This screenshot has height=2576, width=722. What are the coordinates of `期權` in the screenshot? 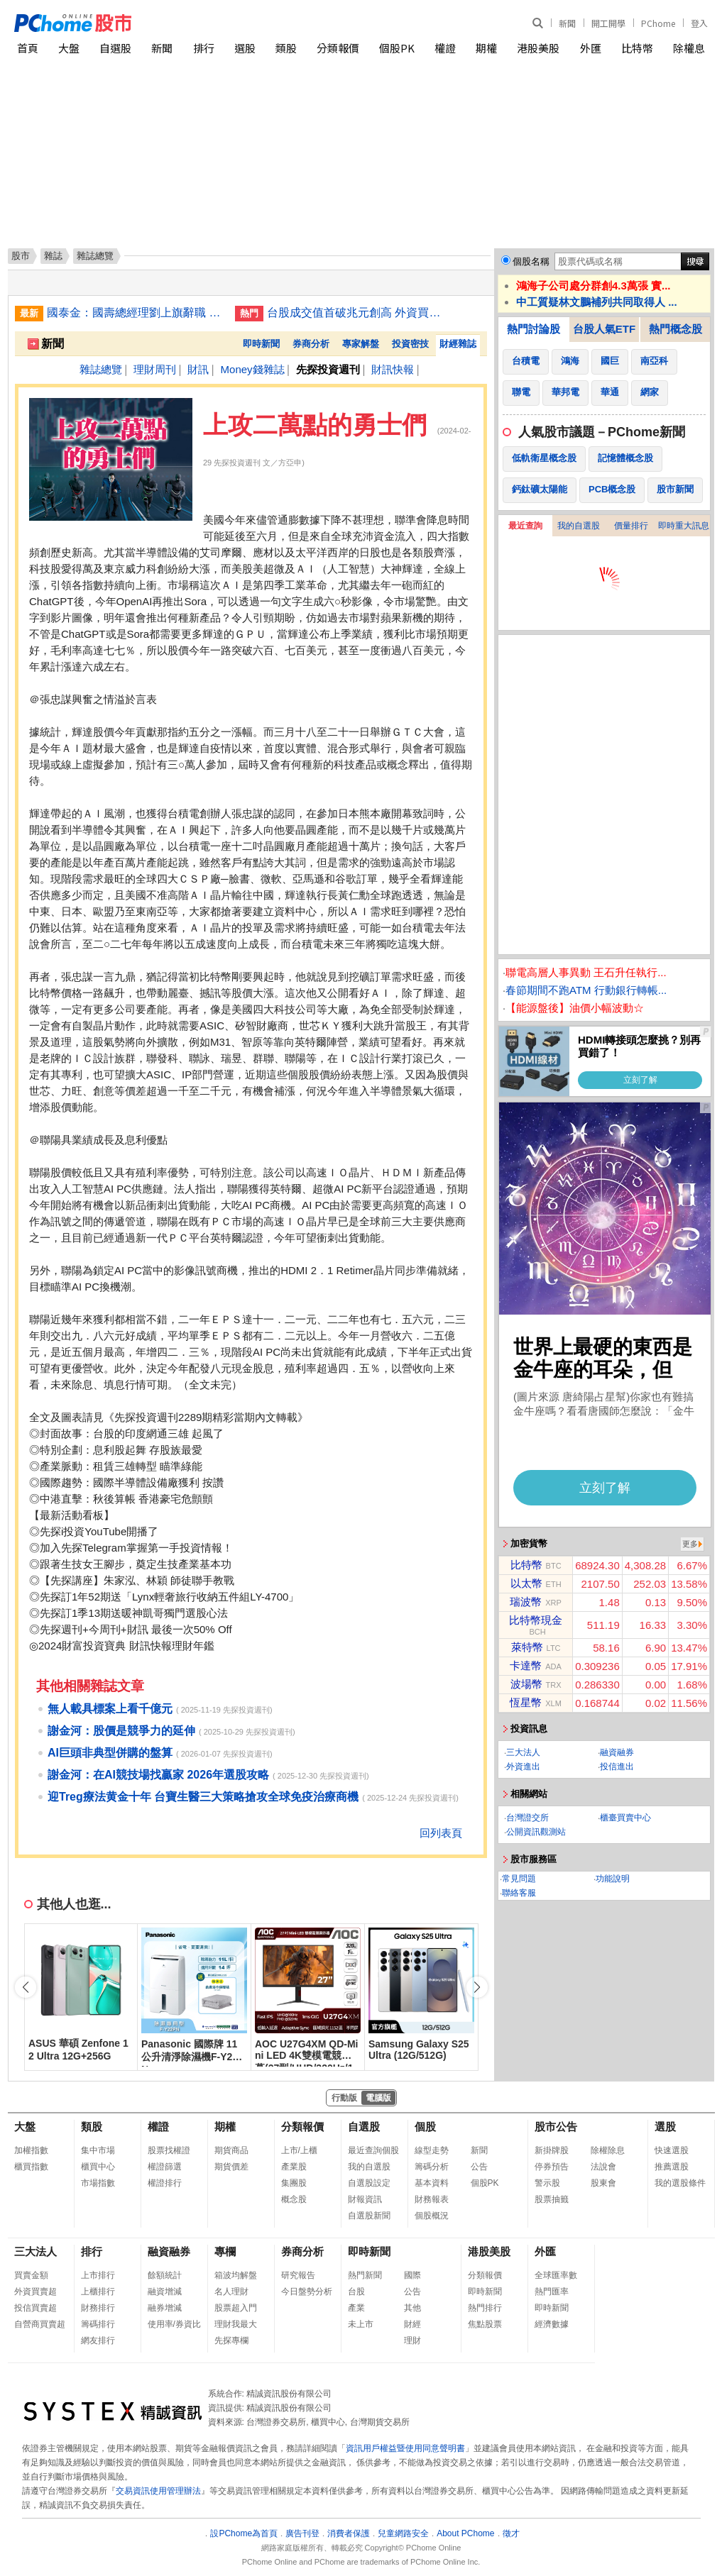 It's located at (486, 47).